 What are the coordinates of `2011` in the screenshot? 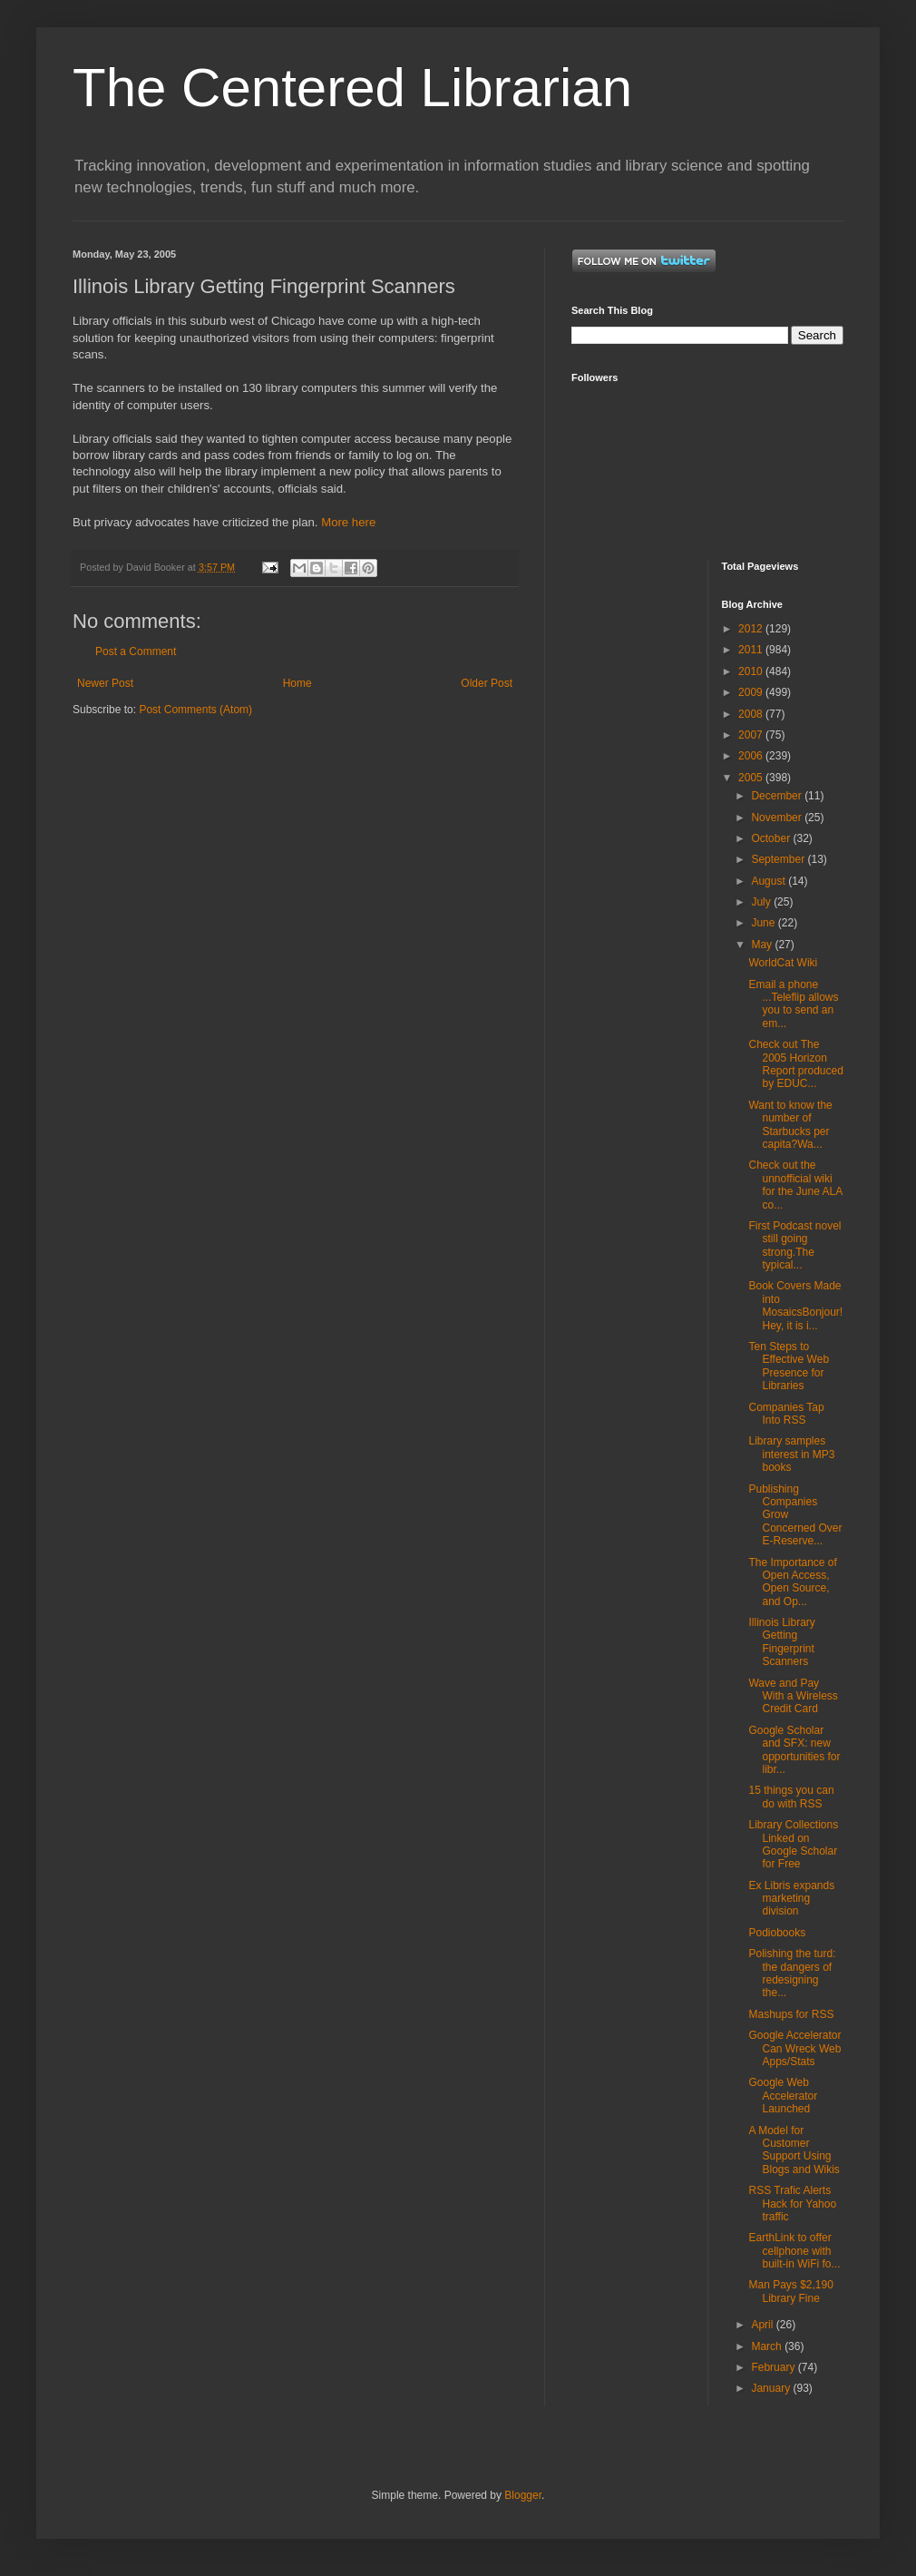 It's located at (751, 649).